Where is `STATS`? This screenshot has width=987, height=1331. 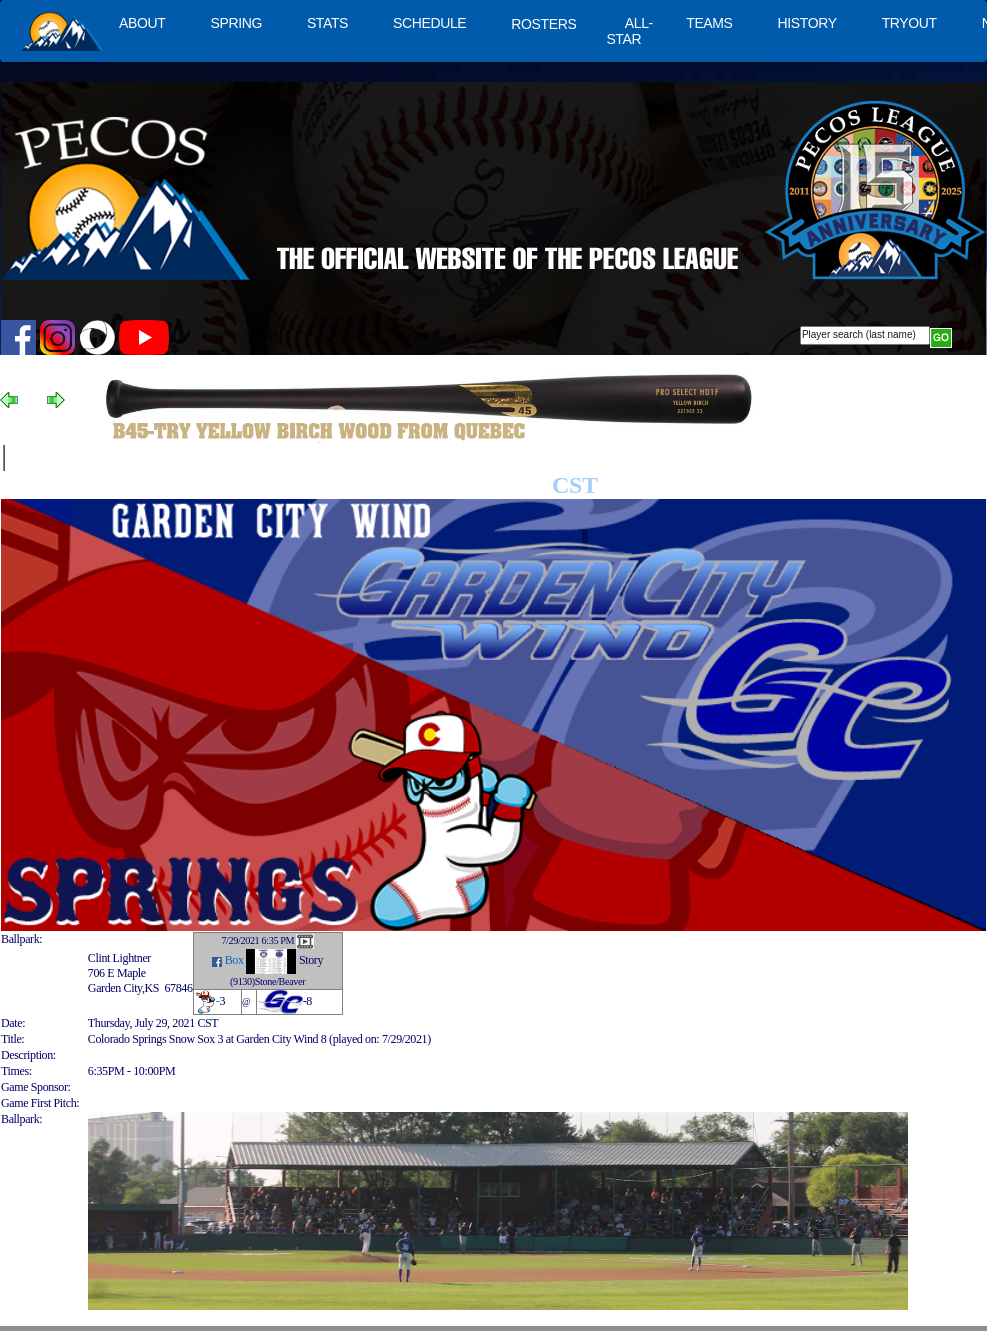 STATS is located at coordinates (327, 23).